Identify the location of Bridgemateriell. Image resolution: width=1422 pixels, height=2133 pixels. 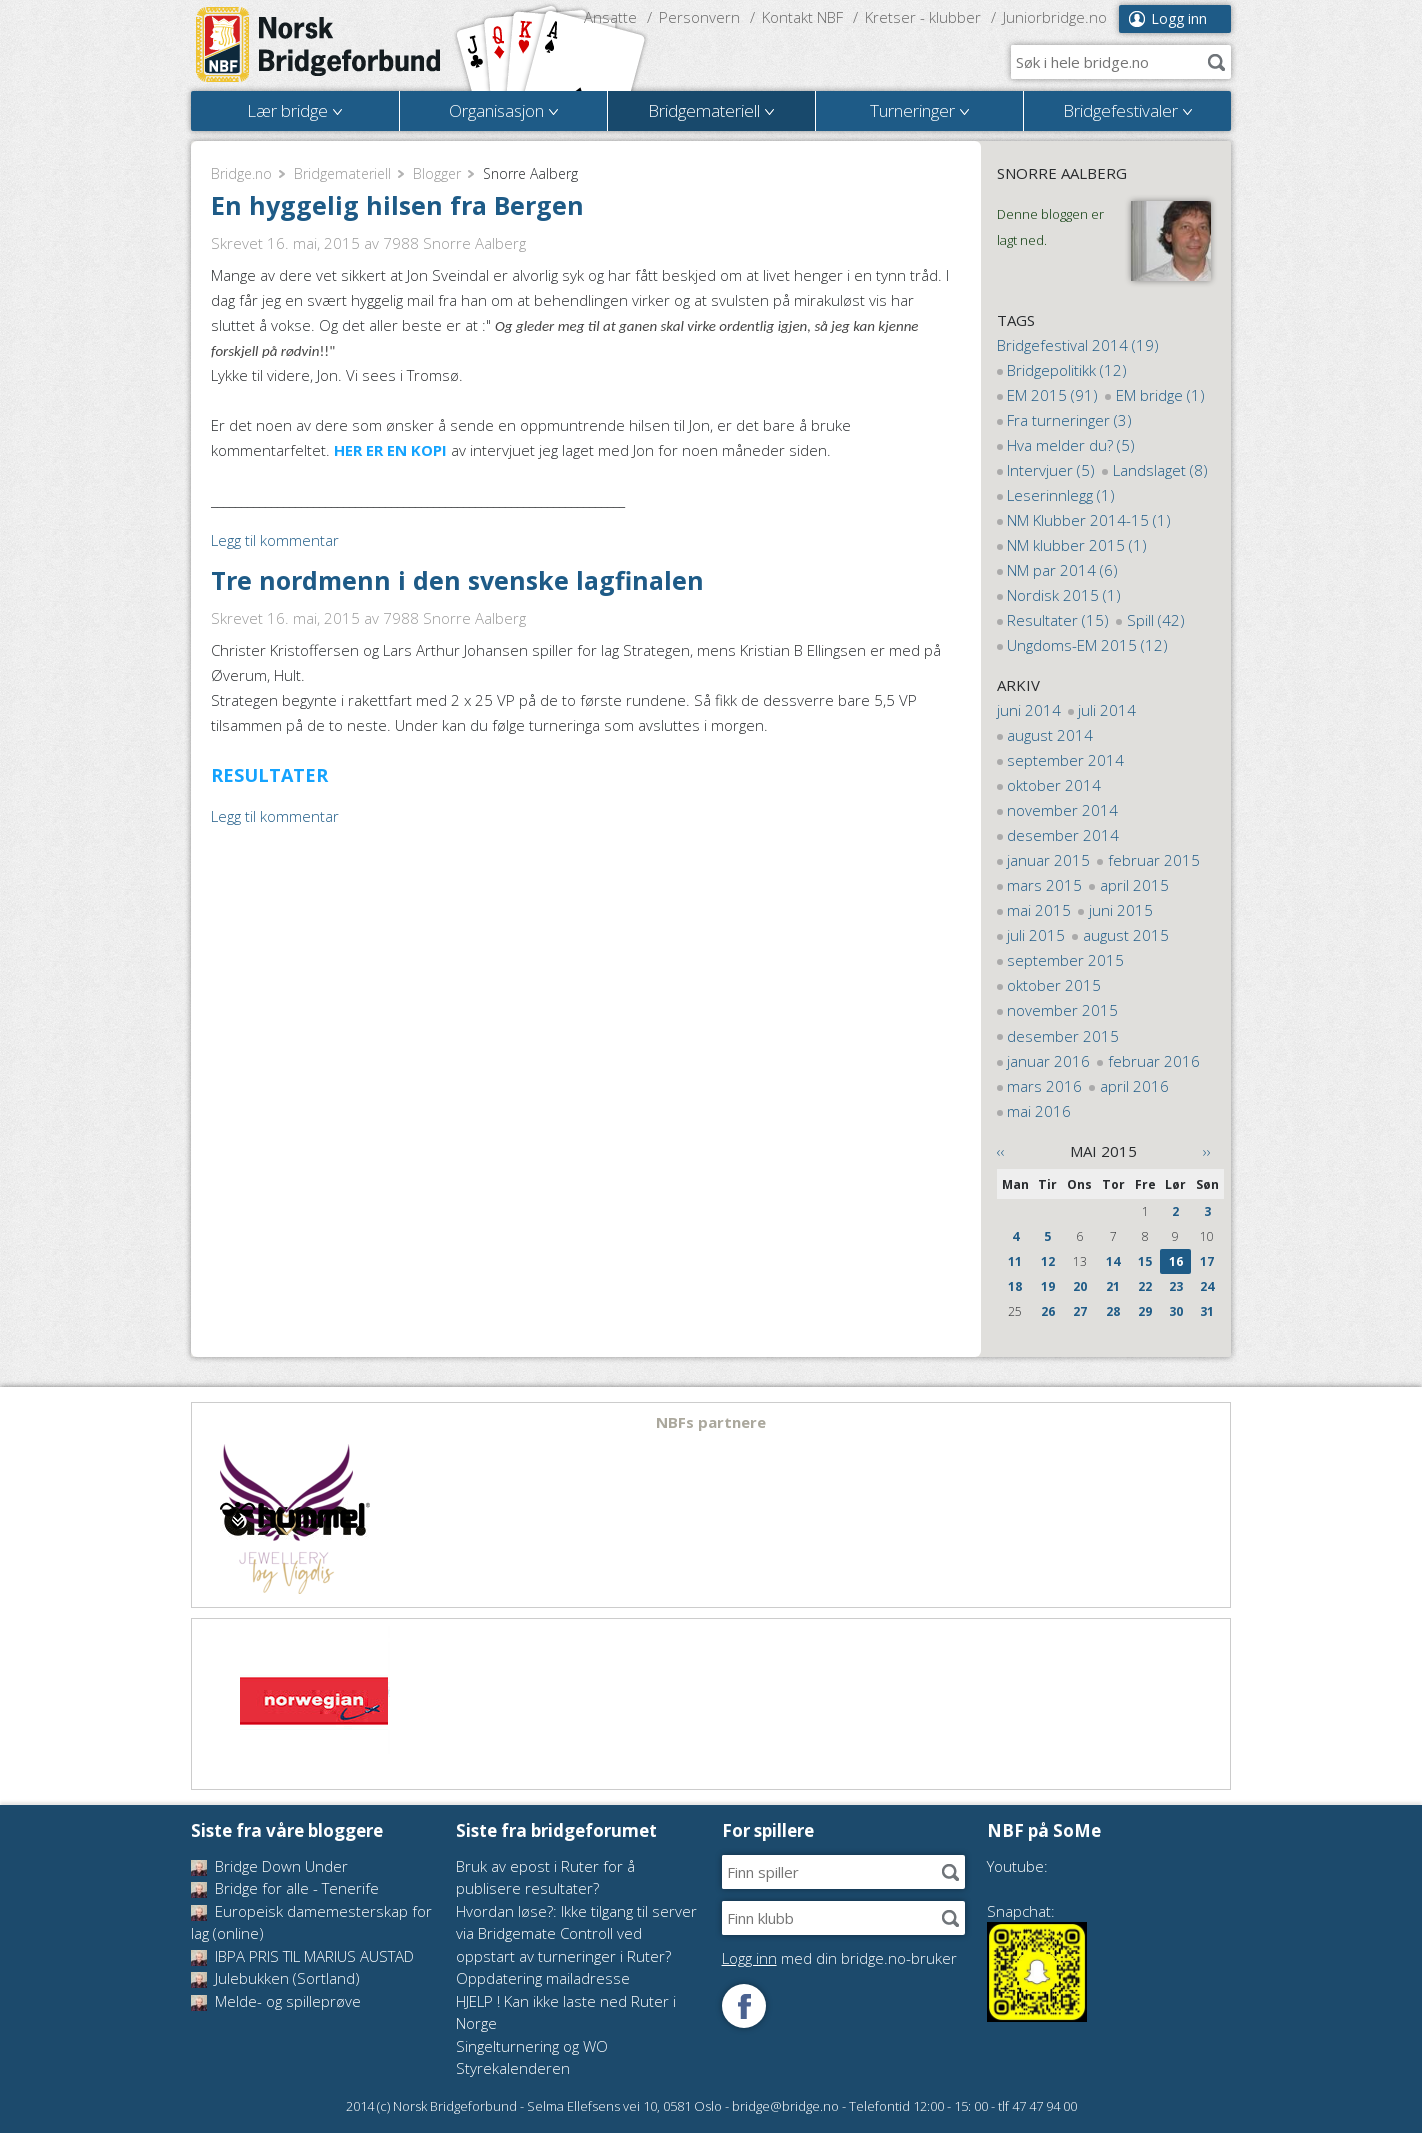
(342, 173).